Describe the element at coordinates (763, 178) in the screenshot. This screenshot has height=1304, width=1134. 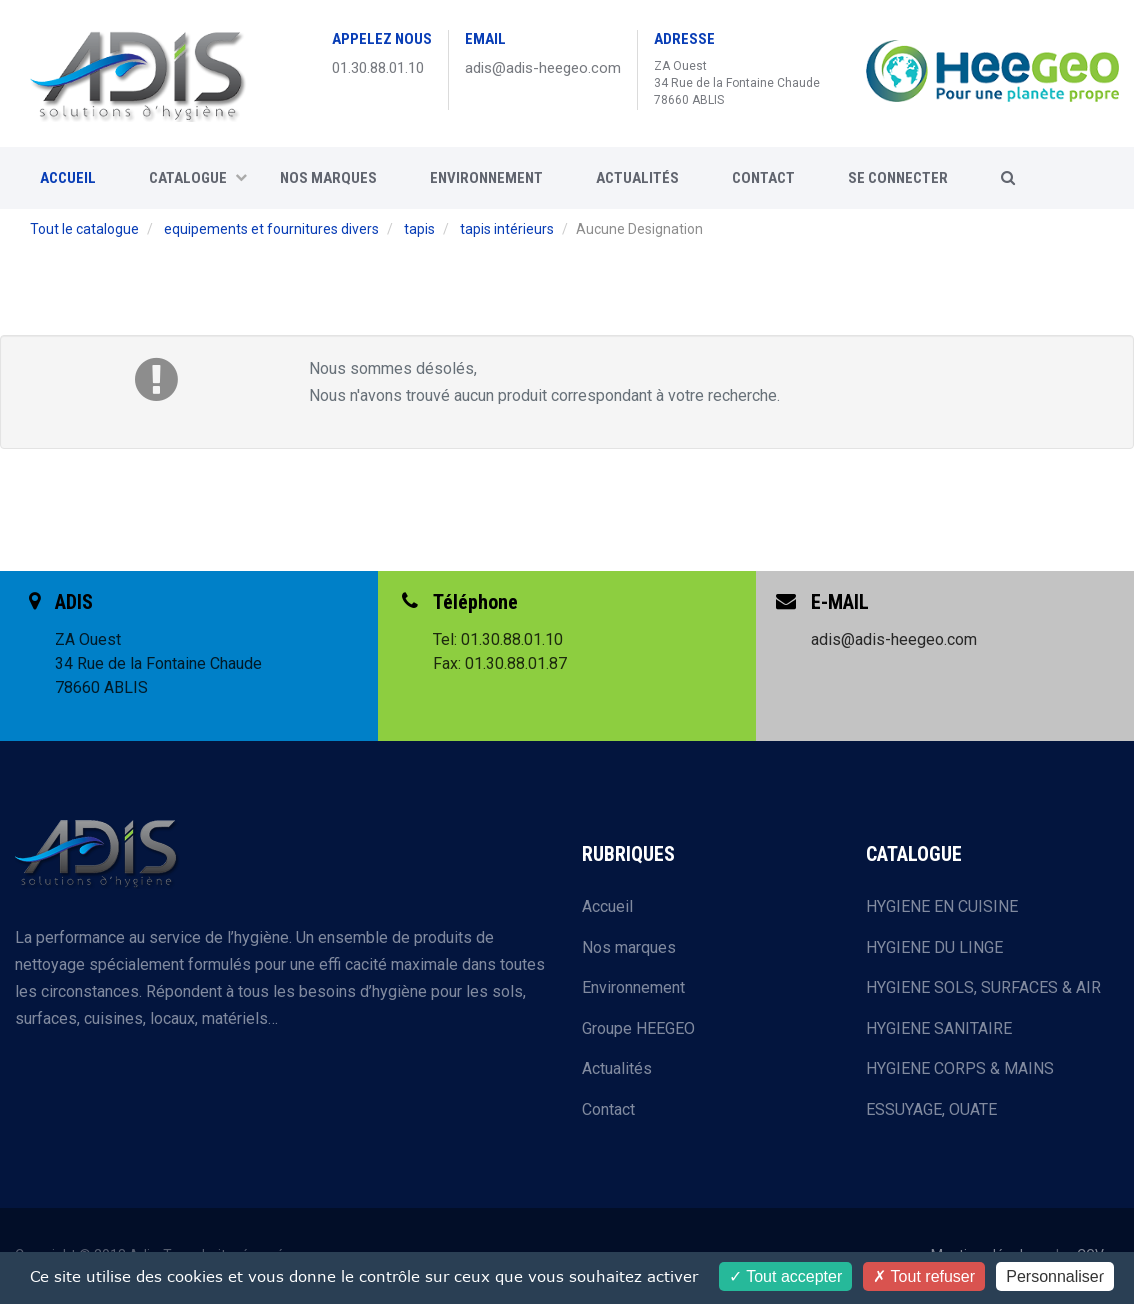
I see `CONTACT` at that location.